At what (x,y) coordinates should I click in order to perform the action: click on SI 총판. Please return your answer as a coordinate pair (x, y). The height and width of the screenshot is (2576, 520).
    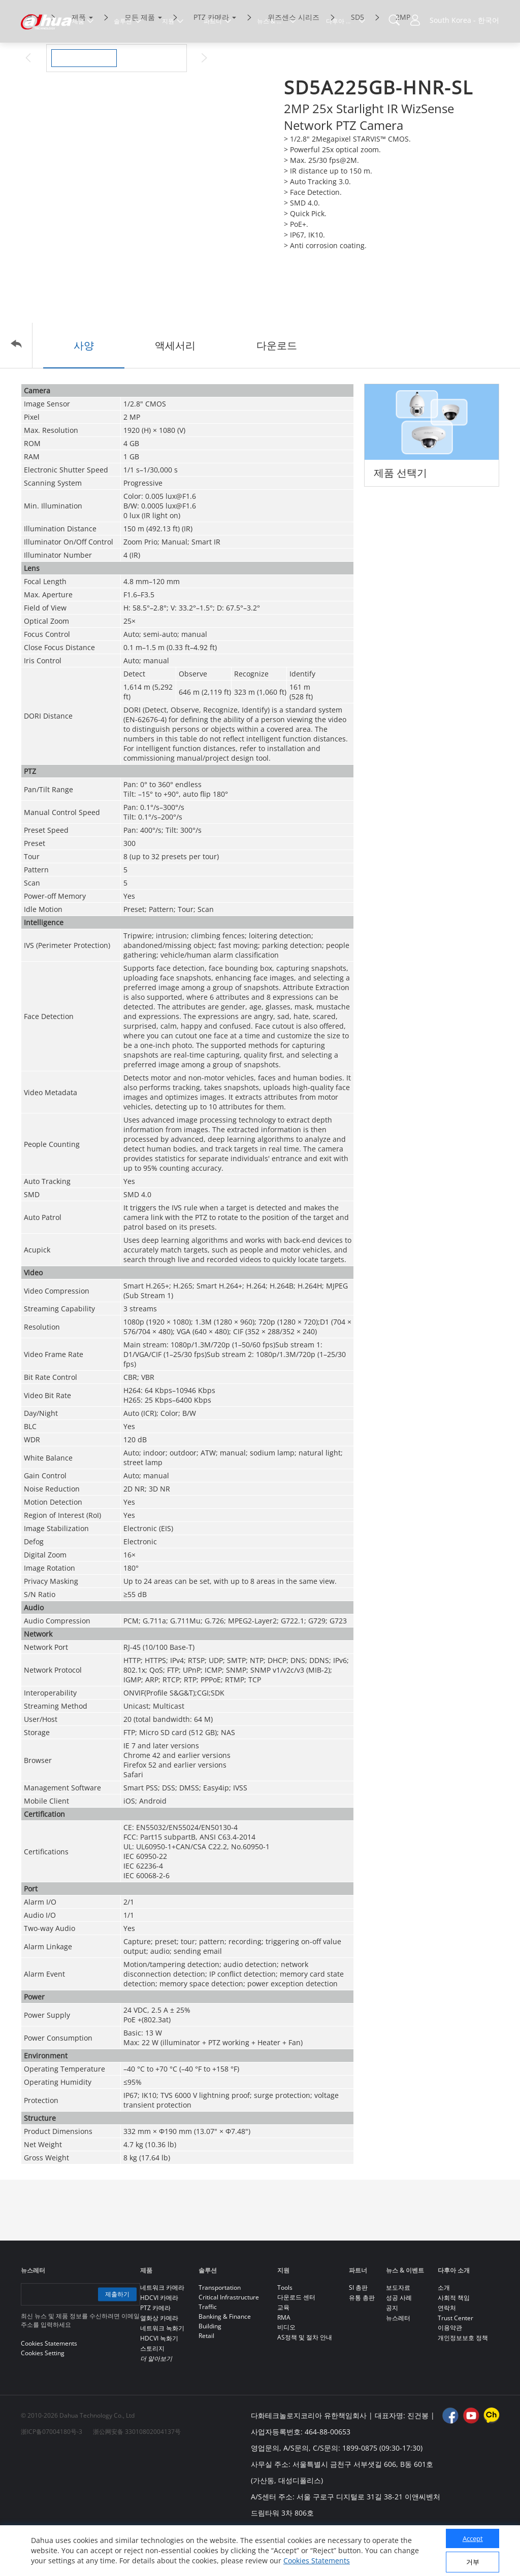
    Looking at the image, I should click on (358, 2330).